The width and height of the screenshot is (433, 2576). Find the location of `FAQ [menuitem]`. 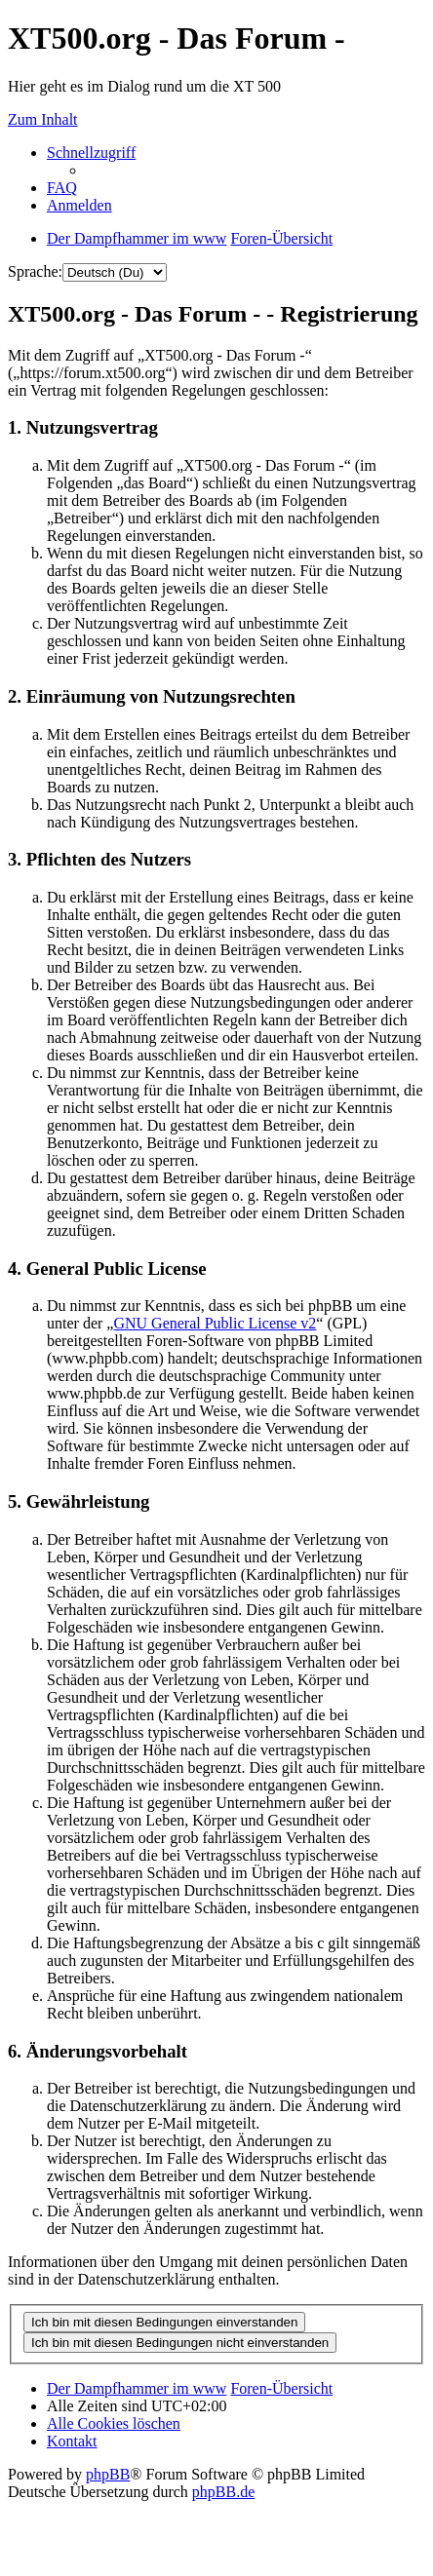

FAQ [menuitem] is located at coordinates (62, 187).